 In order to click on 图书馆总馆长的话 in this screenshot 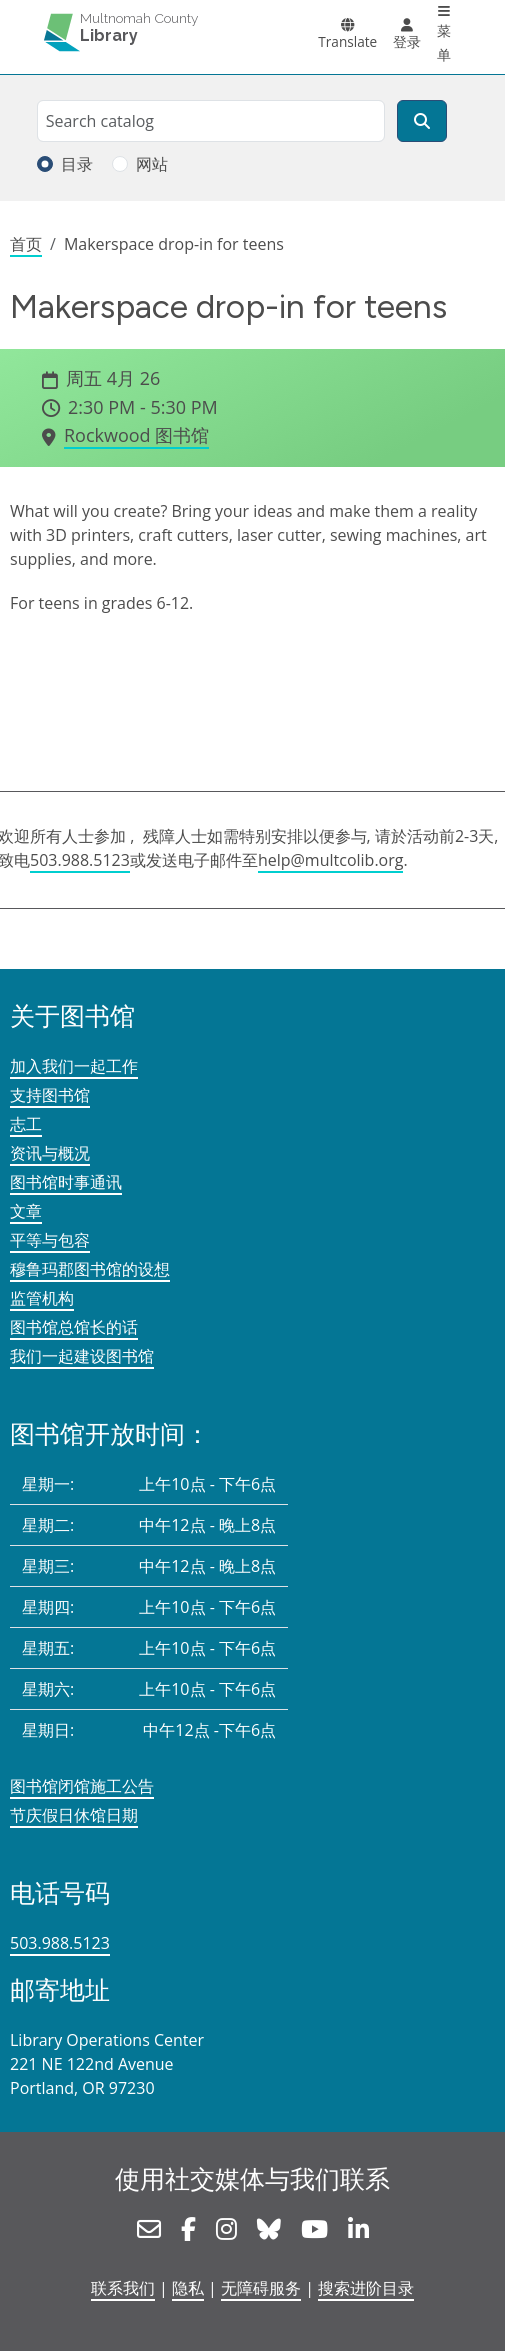, I will do `click(74, 1327)`.